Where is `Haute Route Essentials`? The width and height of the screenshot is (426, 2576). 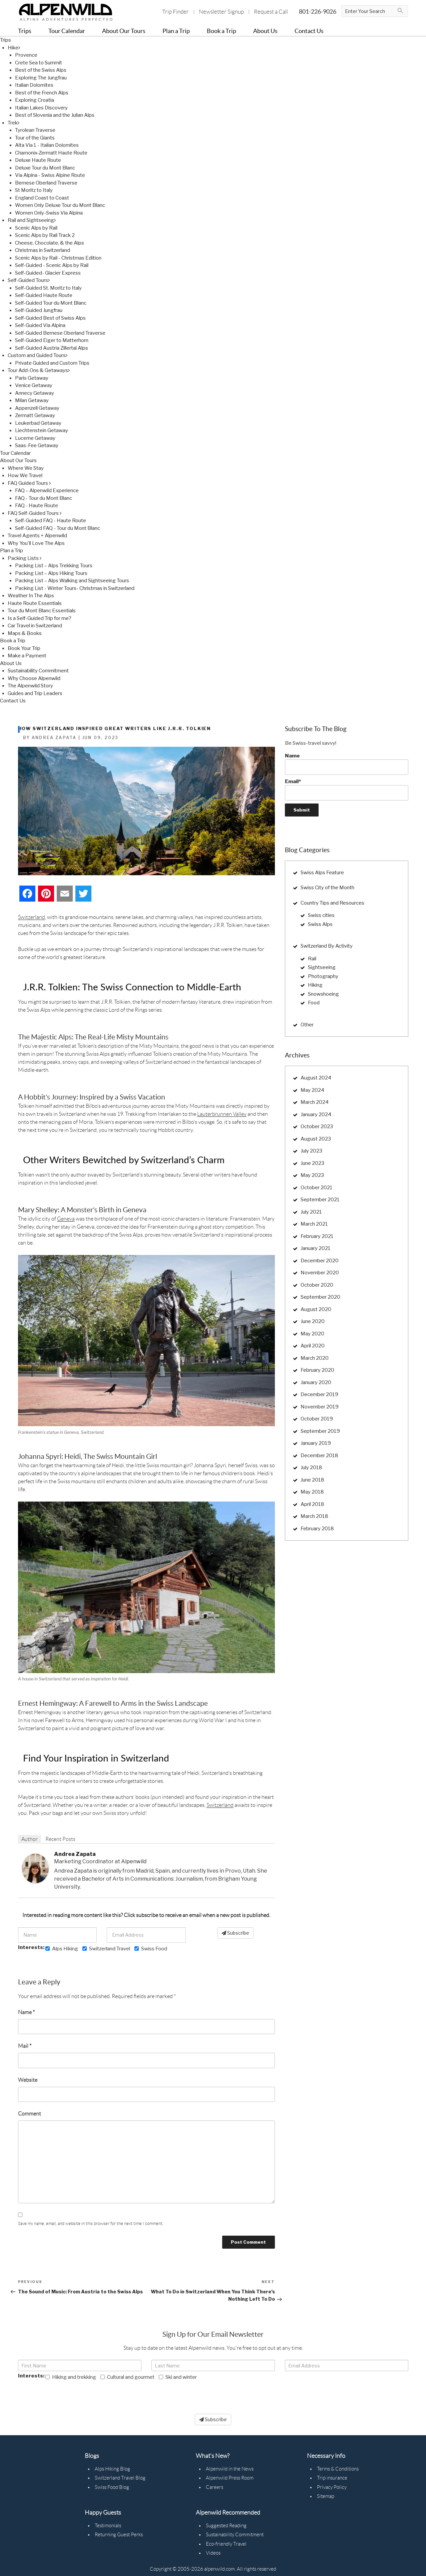
Haute Route Essentials is located at coordinates (35, 603).